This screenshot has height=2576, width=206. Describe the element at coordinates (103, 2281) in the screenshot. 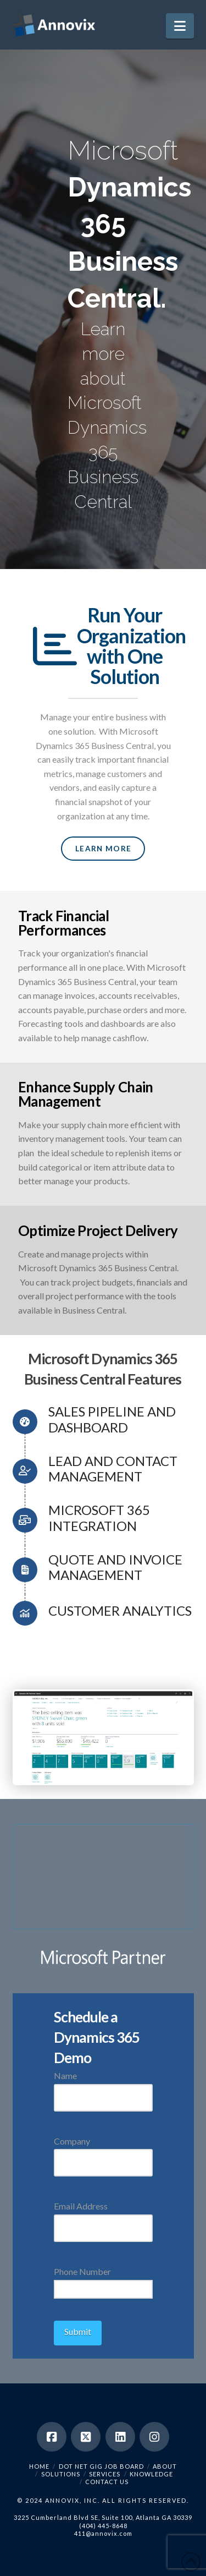

I see `Phone Number` at that location.